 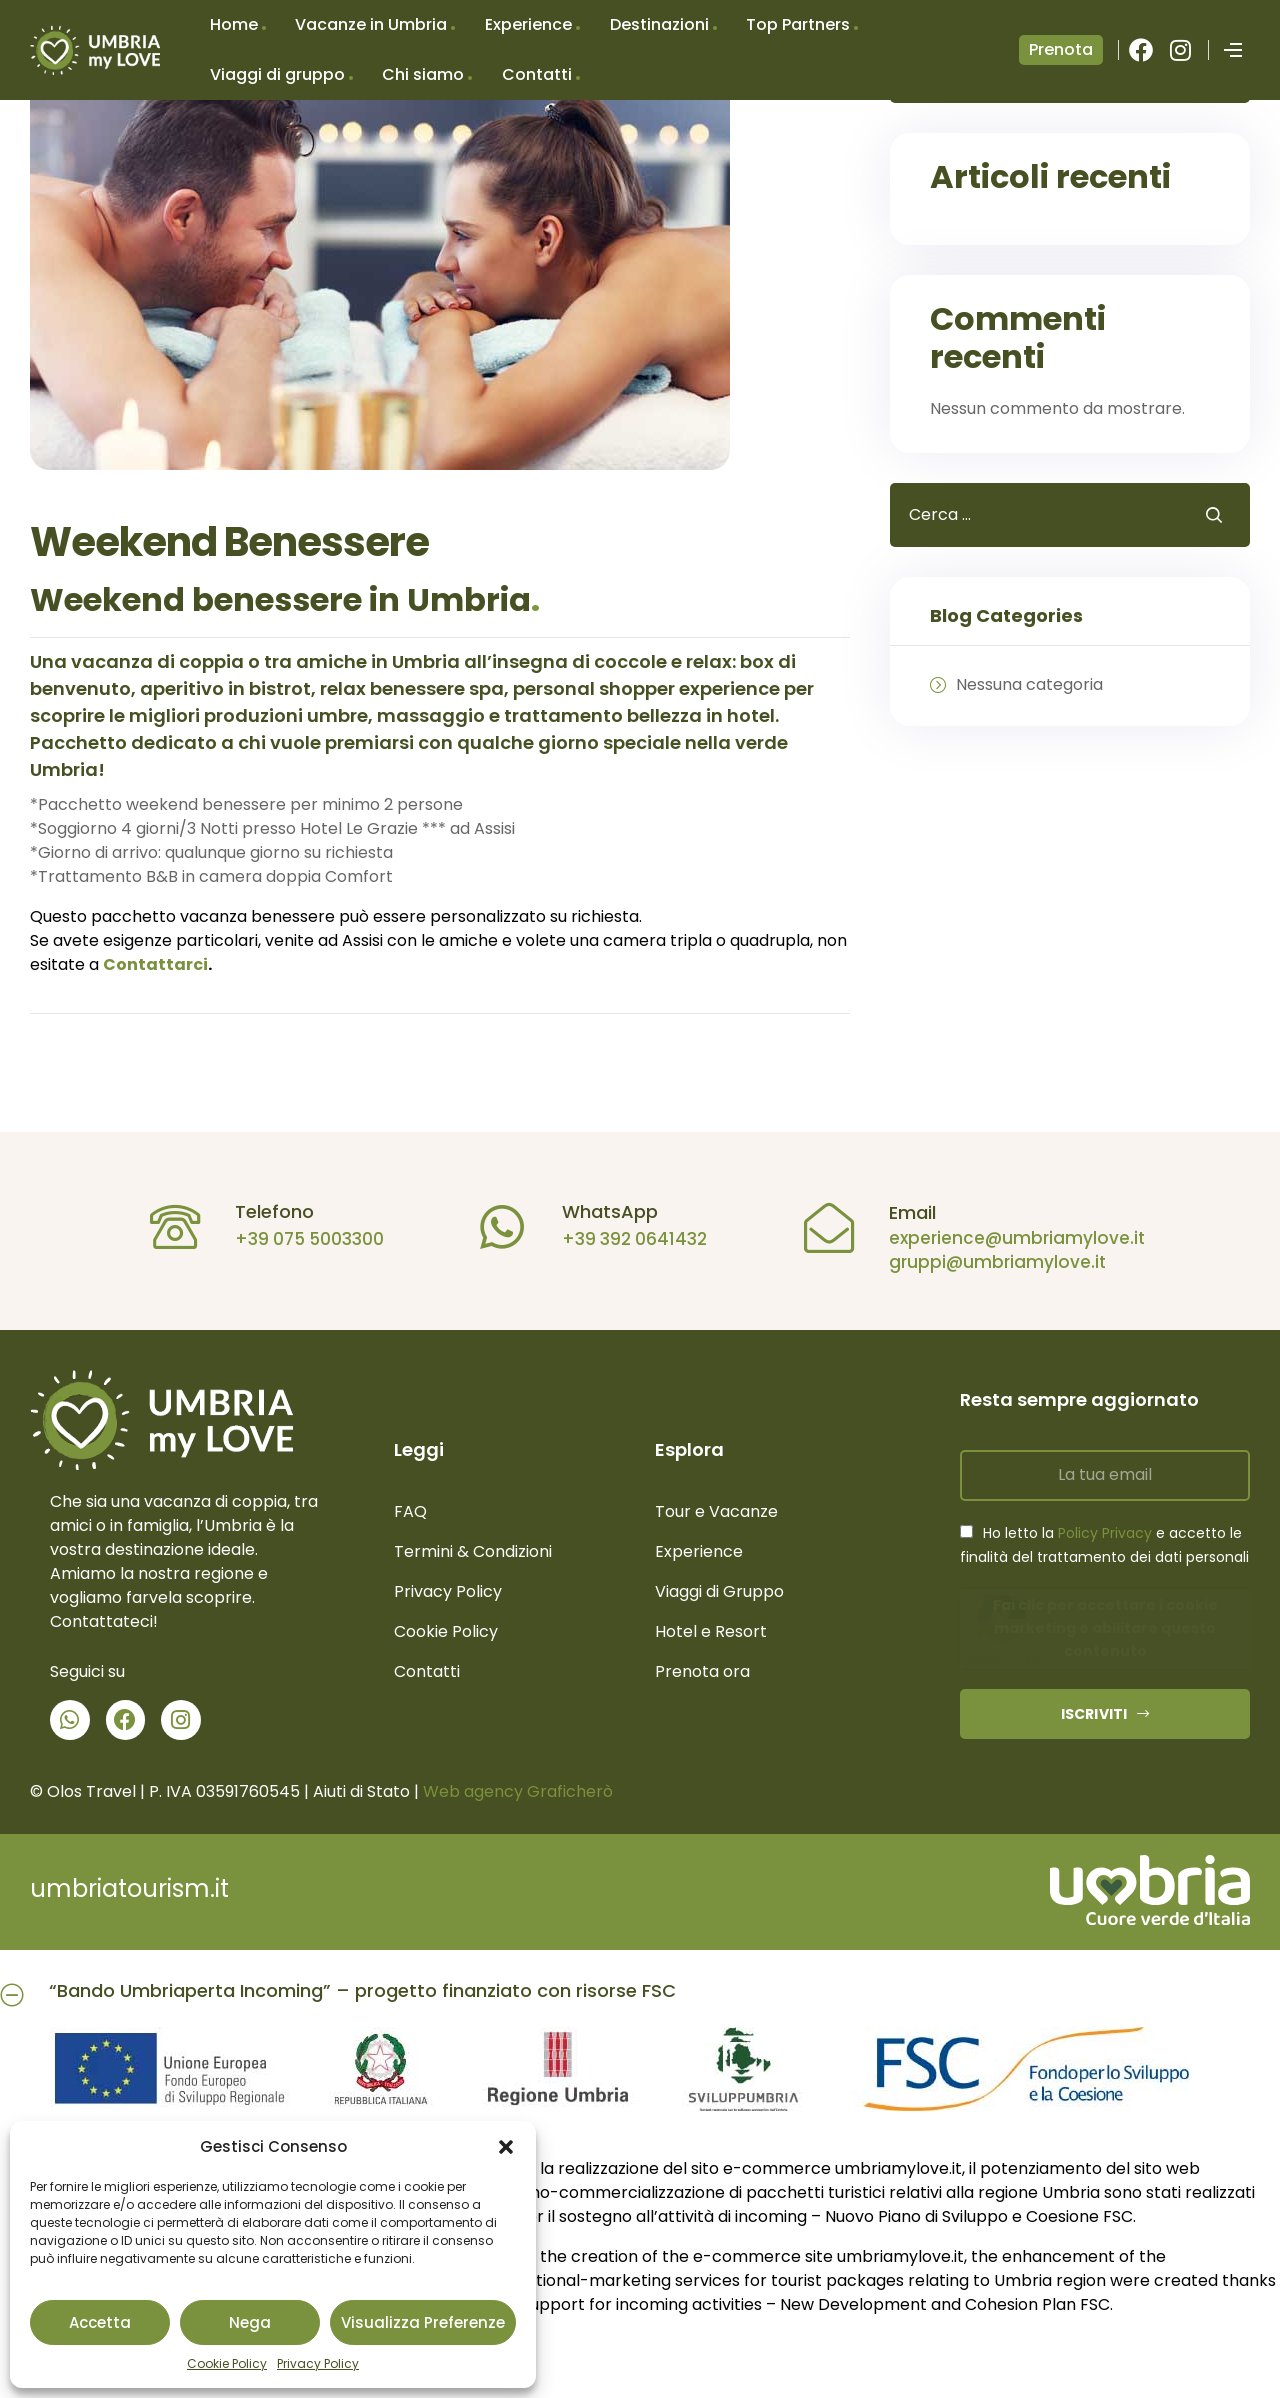 I want to click on Home, so click(x=234, y=24).